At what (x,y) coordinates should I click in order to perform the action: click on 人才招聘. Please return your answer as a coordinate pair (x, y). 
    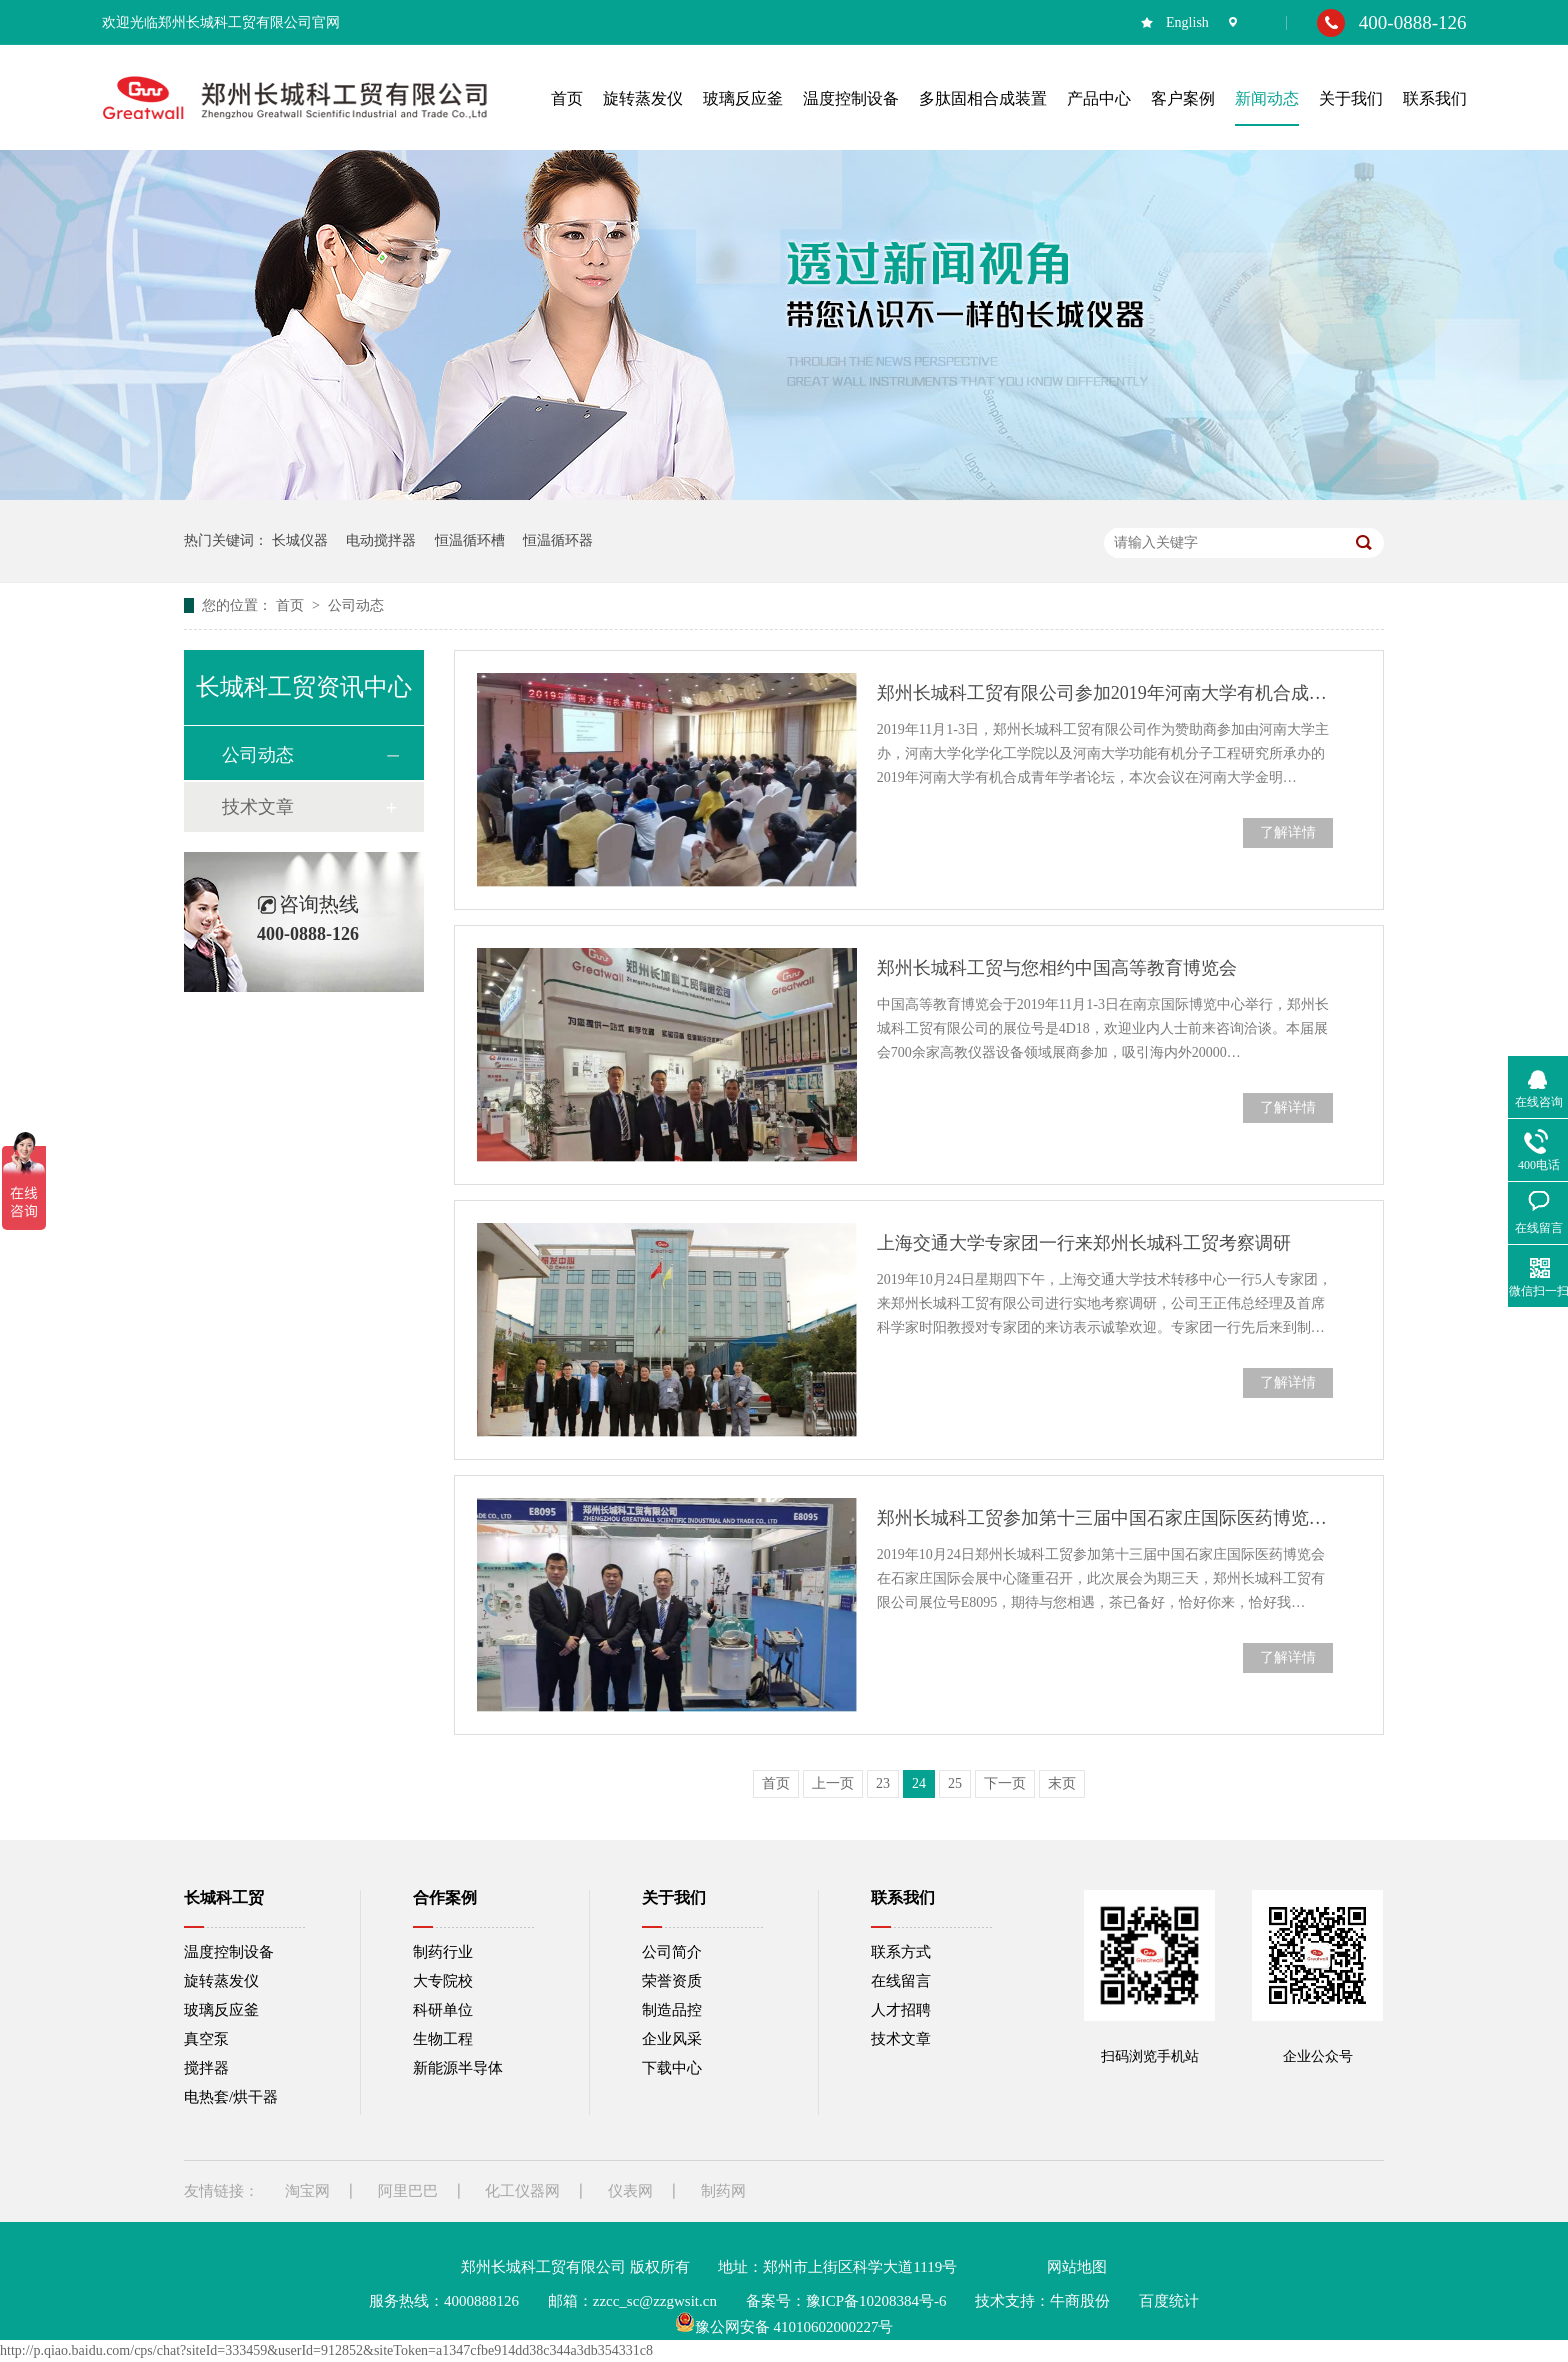
    Looking at the image, I should click on (901, 2010).